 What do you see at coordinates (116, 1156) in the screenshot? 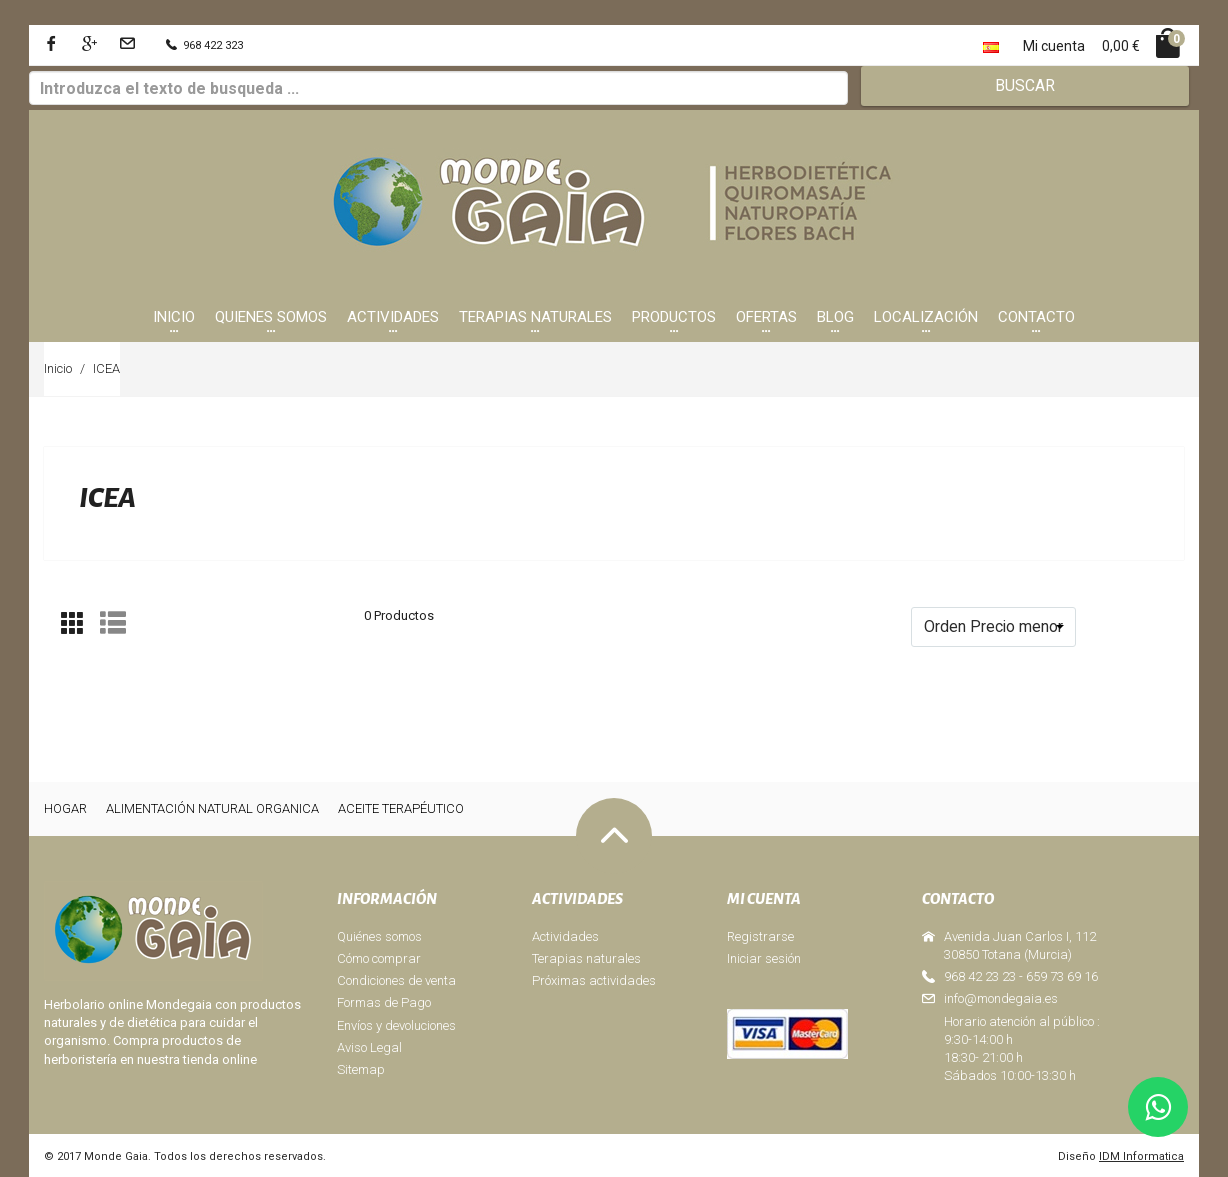
I see `Monde Gaia` at bounding box center [116, 1156].